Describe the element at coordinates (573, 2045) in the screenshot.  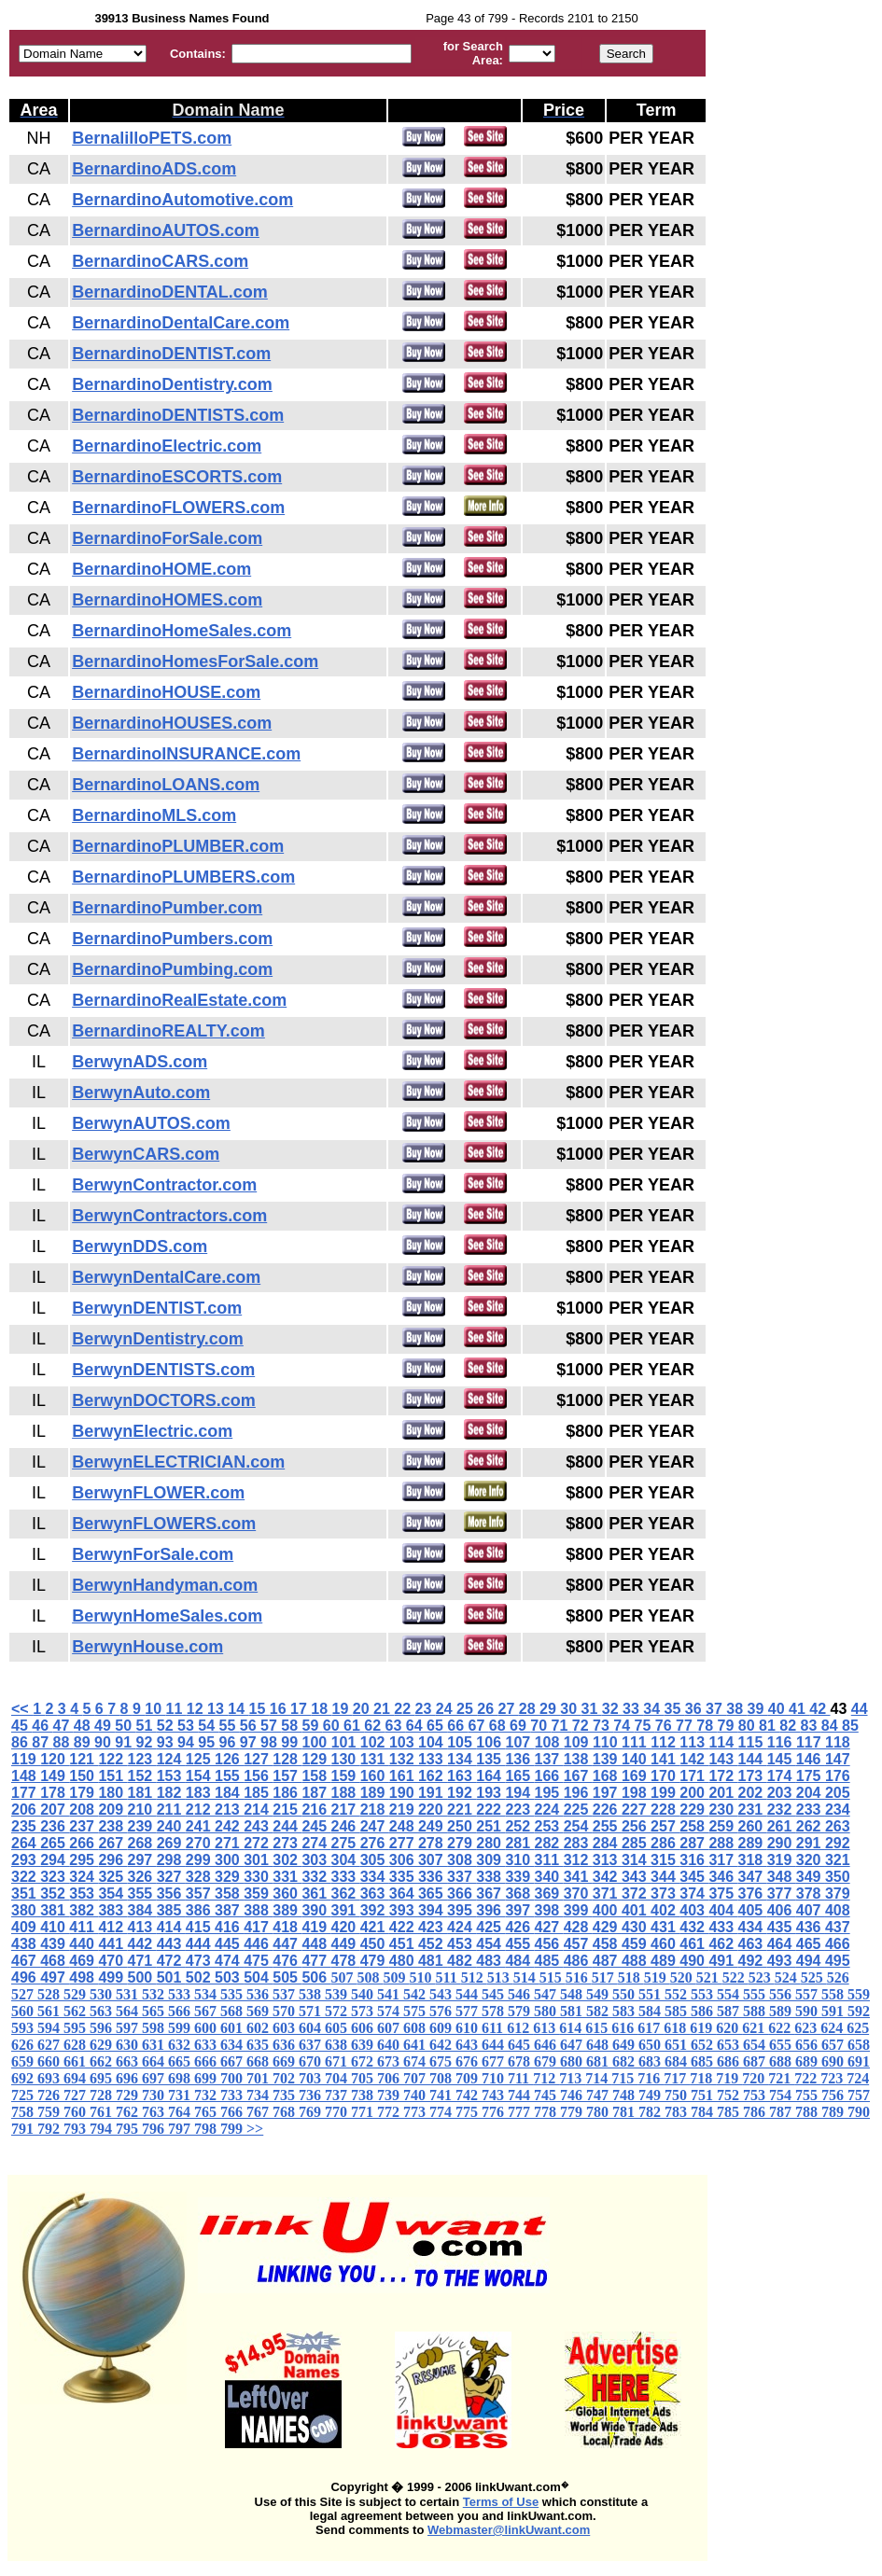
I see `647` at that location.